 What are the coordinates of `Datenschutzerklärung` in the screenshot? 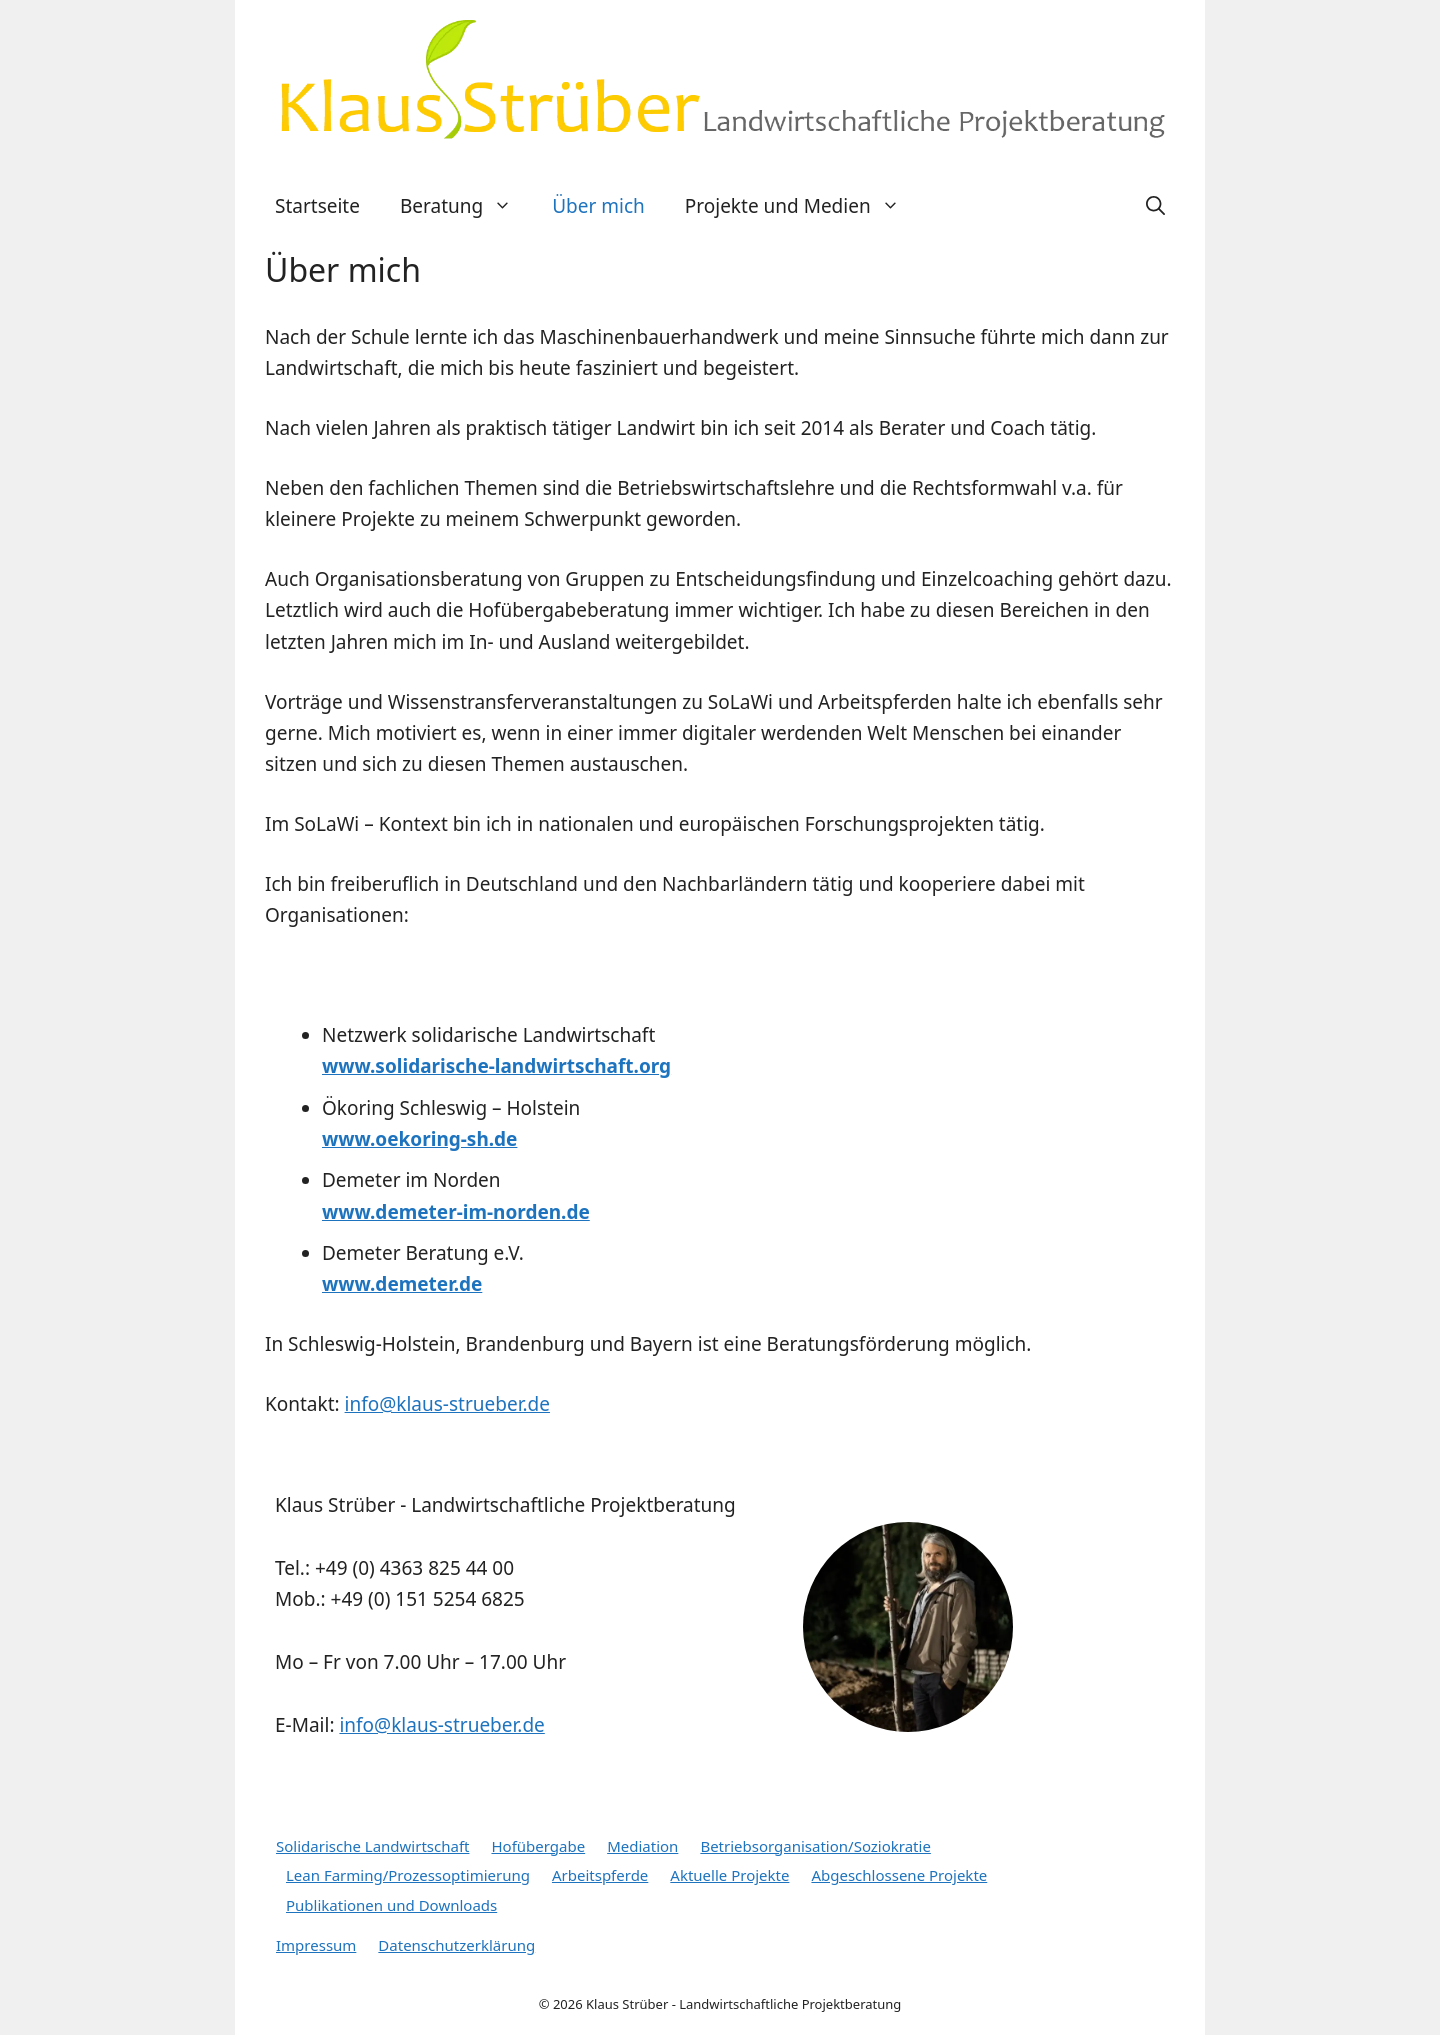 It's located at (456, 1945).